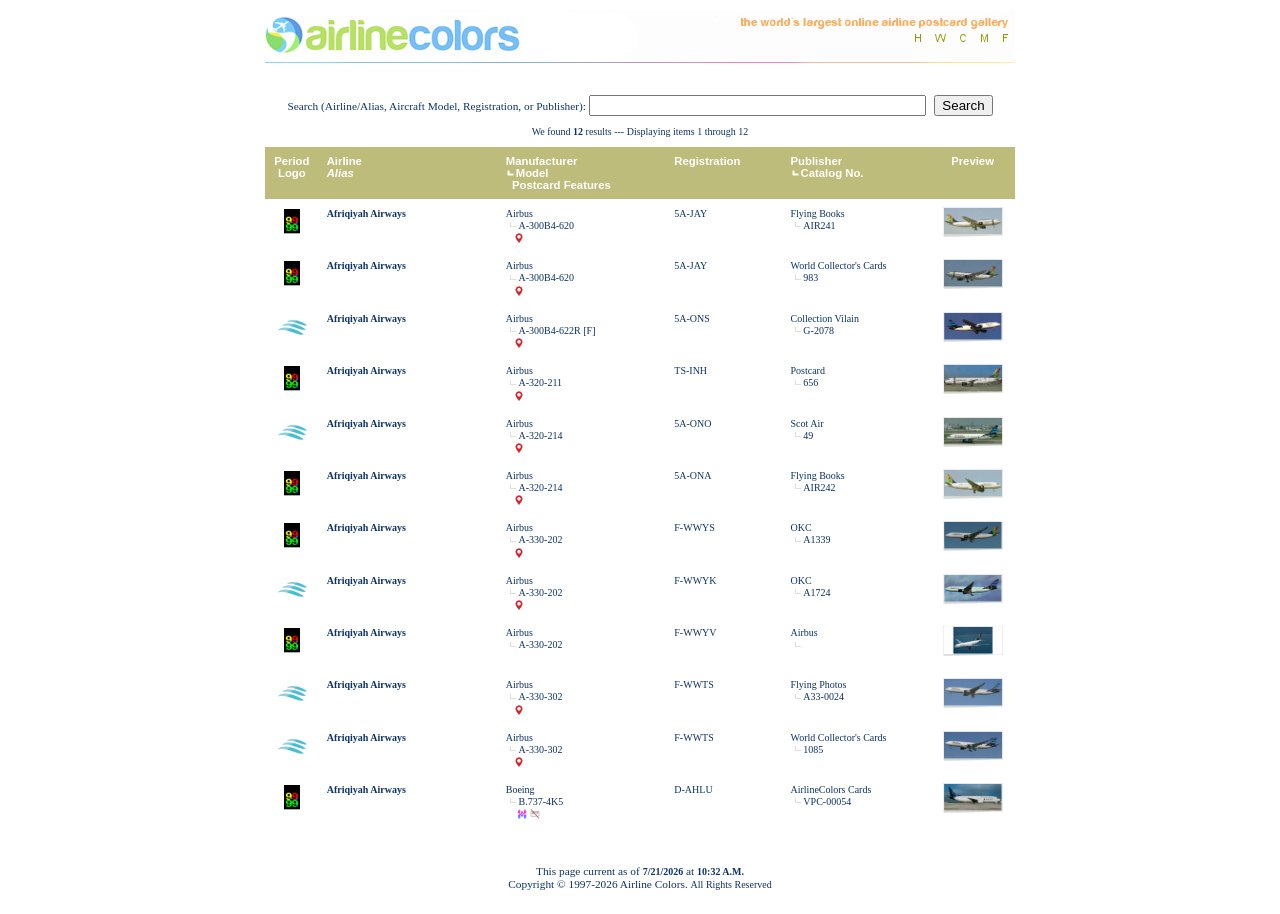 This screenshot has width=1280, height=914. I want to click on A33-0024, so click(823, 696).